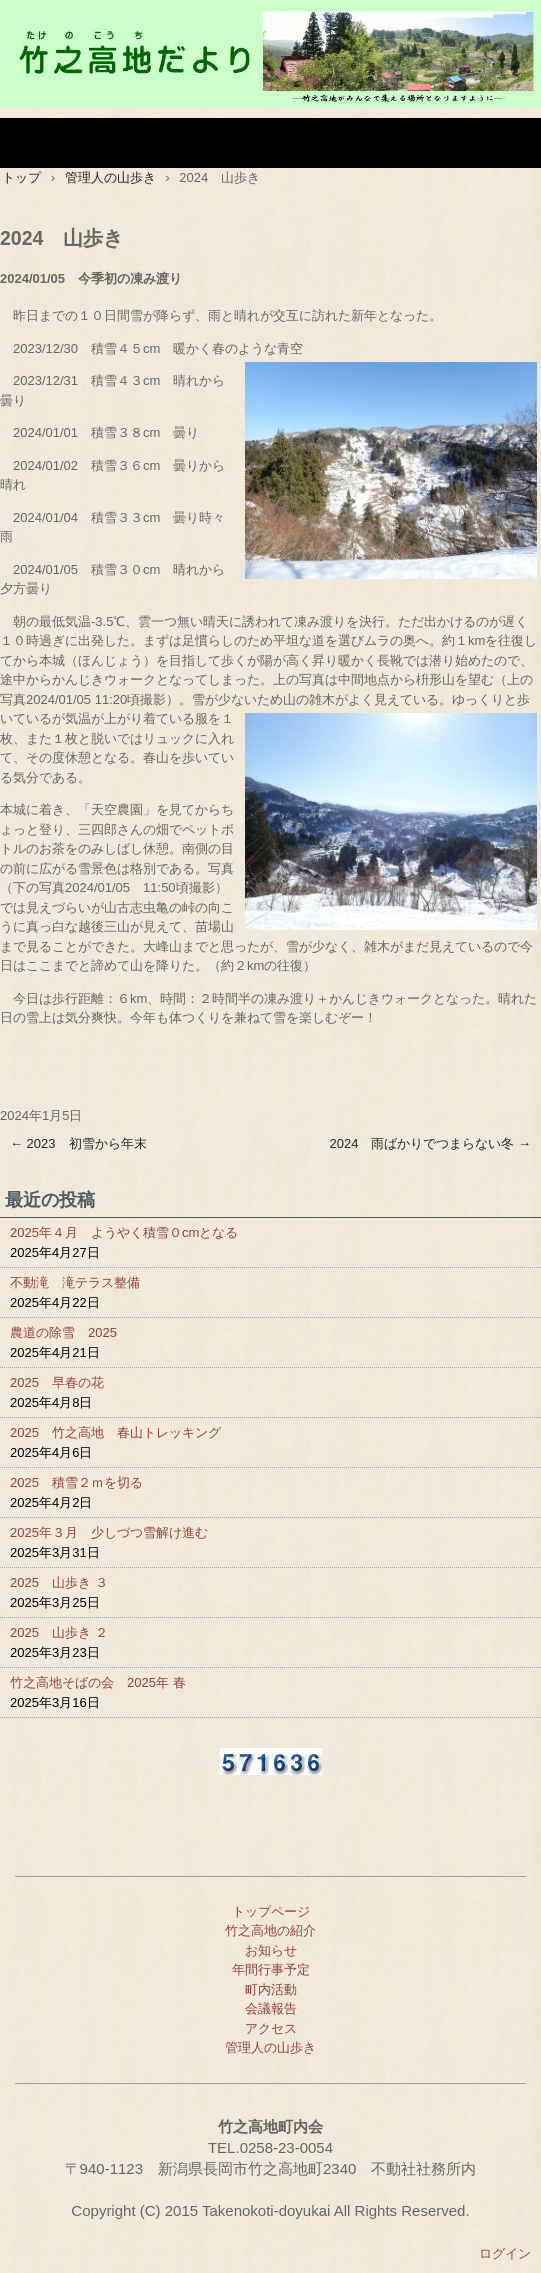 The height and width of the screenshot is (2273, 541). I want to click on 2025年３月 少しづつ雪解け進む, so click(109, 1532).